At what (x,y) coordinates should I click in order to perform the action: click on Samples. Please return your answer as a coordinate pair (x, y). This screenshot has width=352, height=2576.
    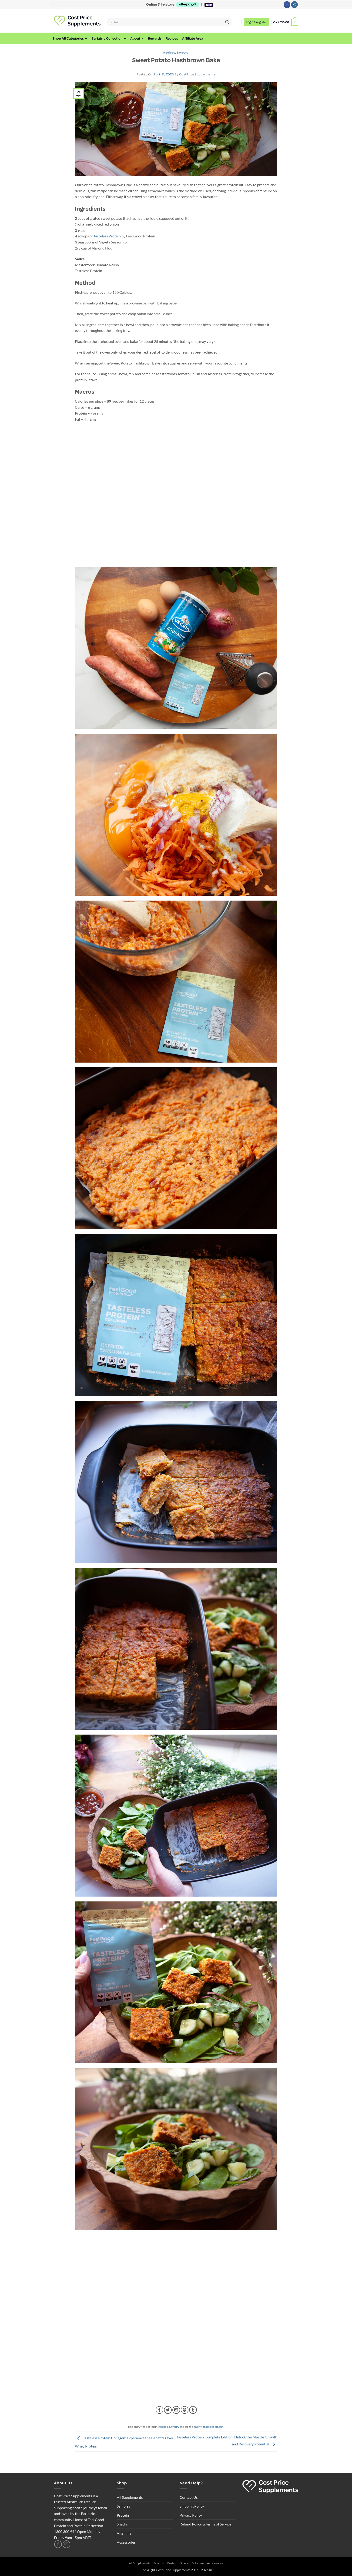
    Looking at the image, I should click on (123, 2506).